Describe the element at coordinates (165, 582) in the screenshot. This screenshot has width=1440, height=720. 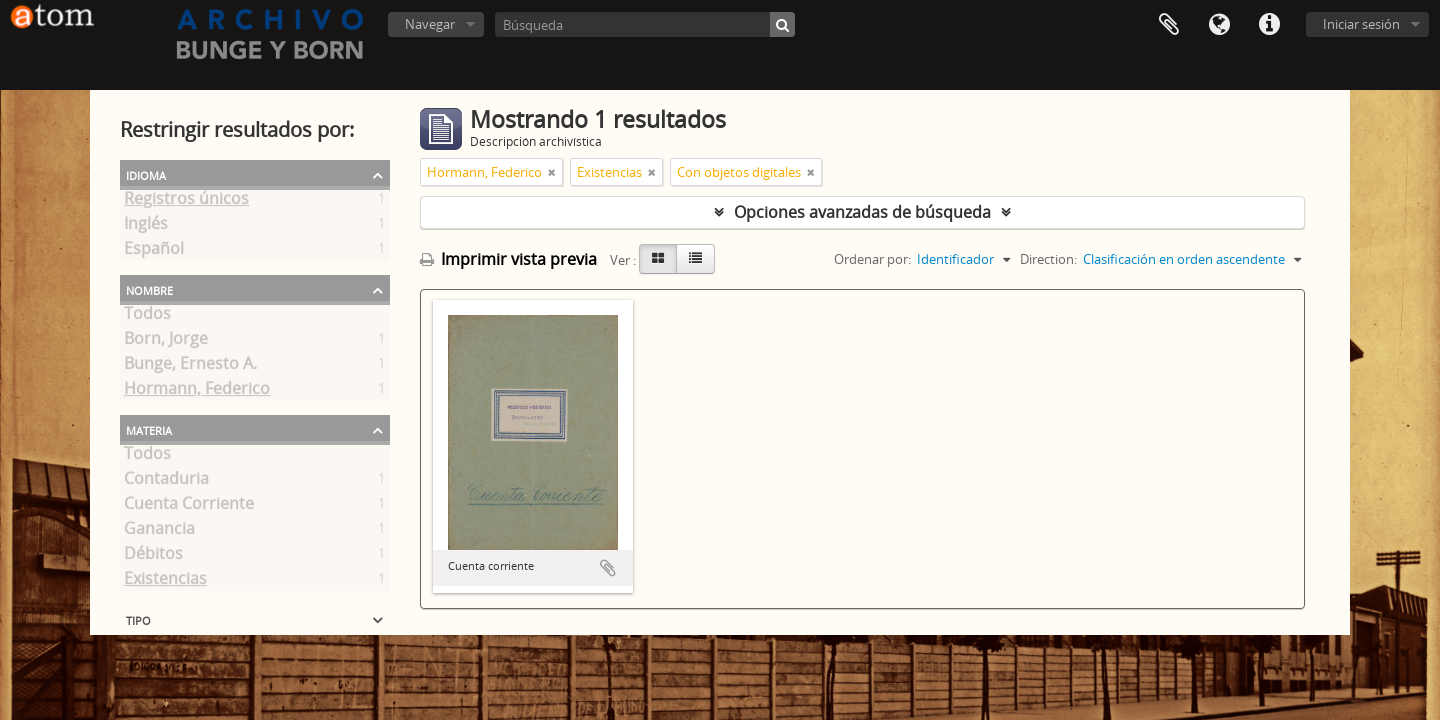
I see `Existencias` at that location.